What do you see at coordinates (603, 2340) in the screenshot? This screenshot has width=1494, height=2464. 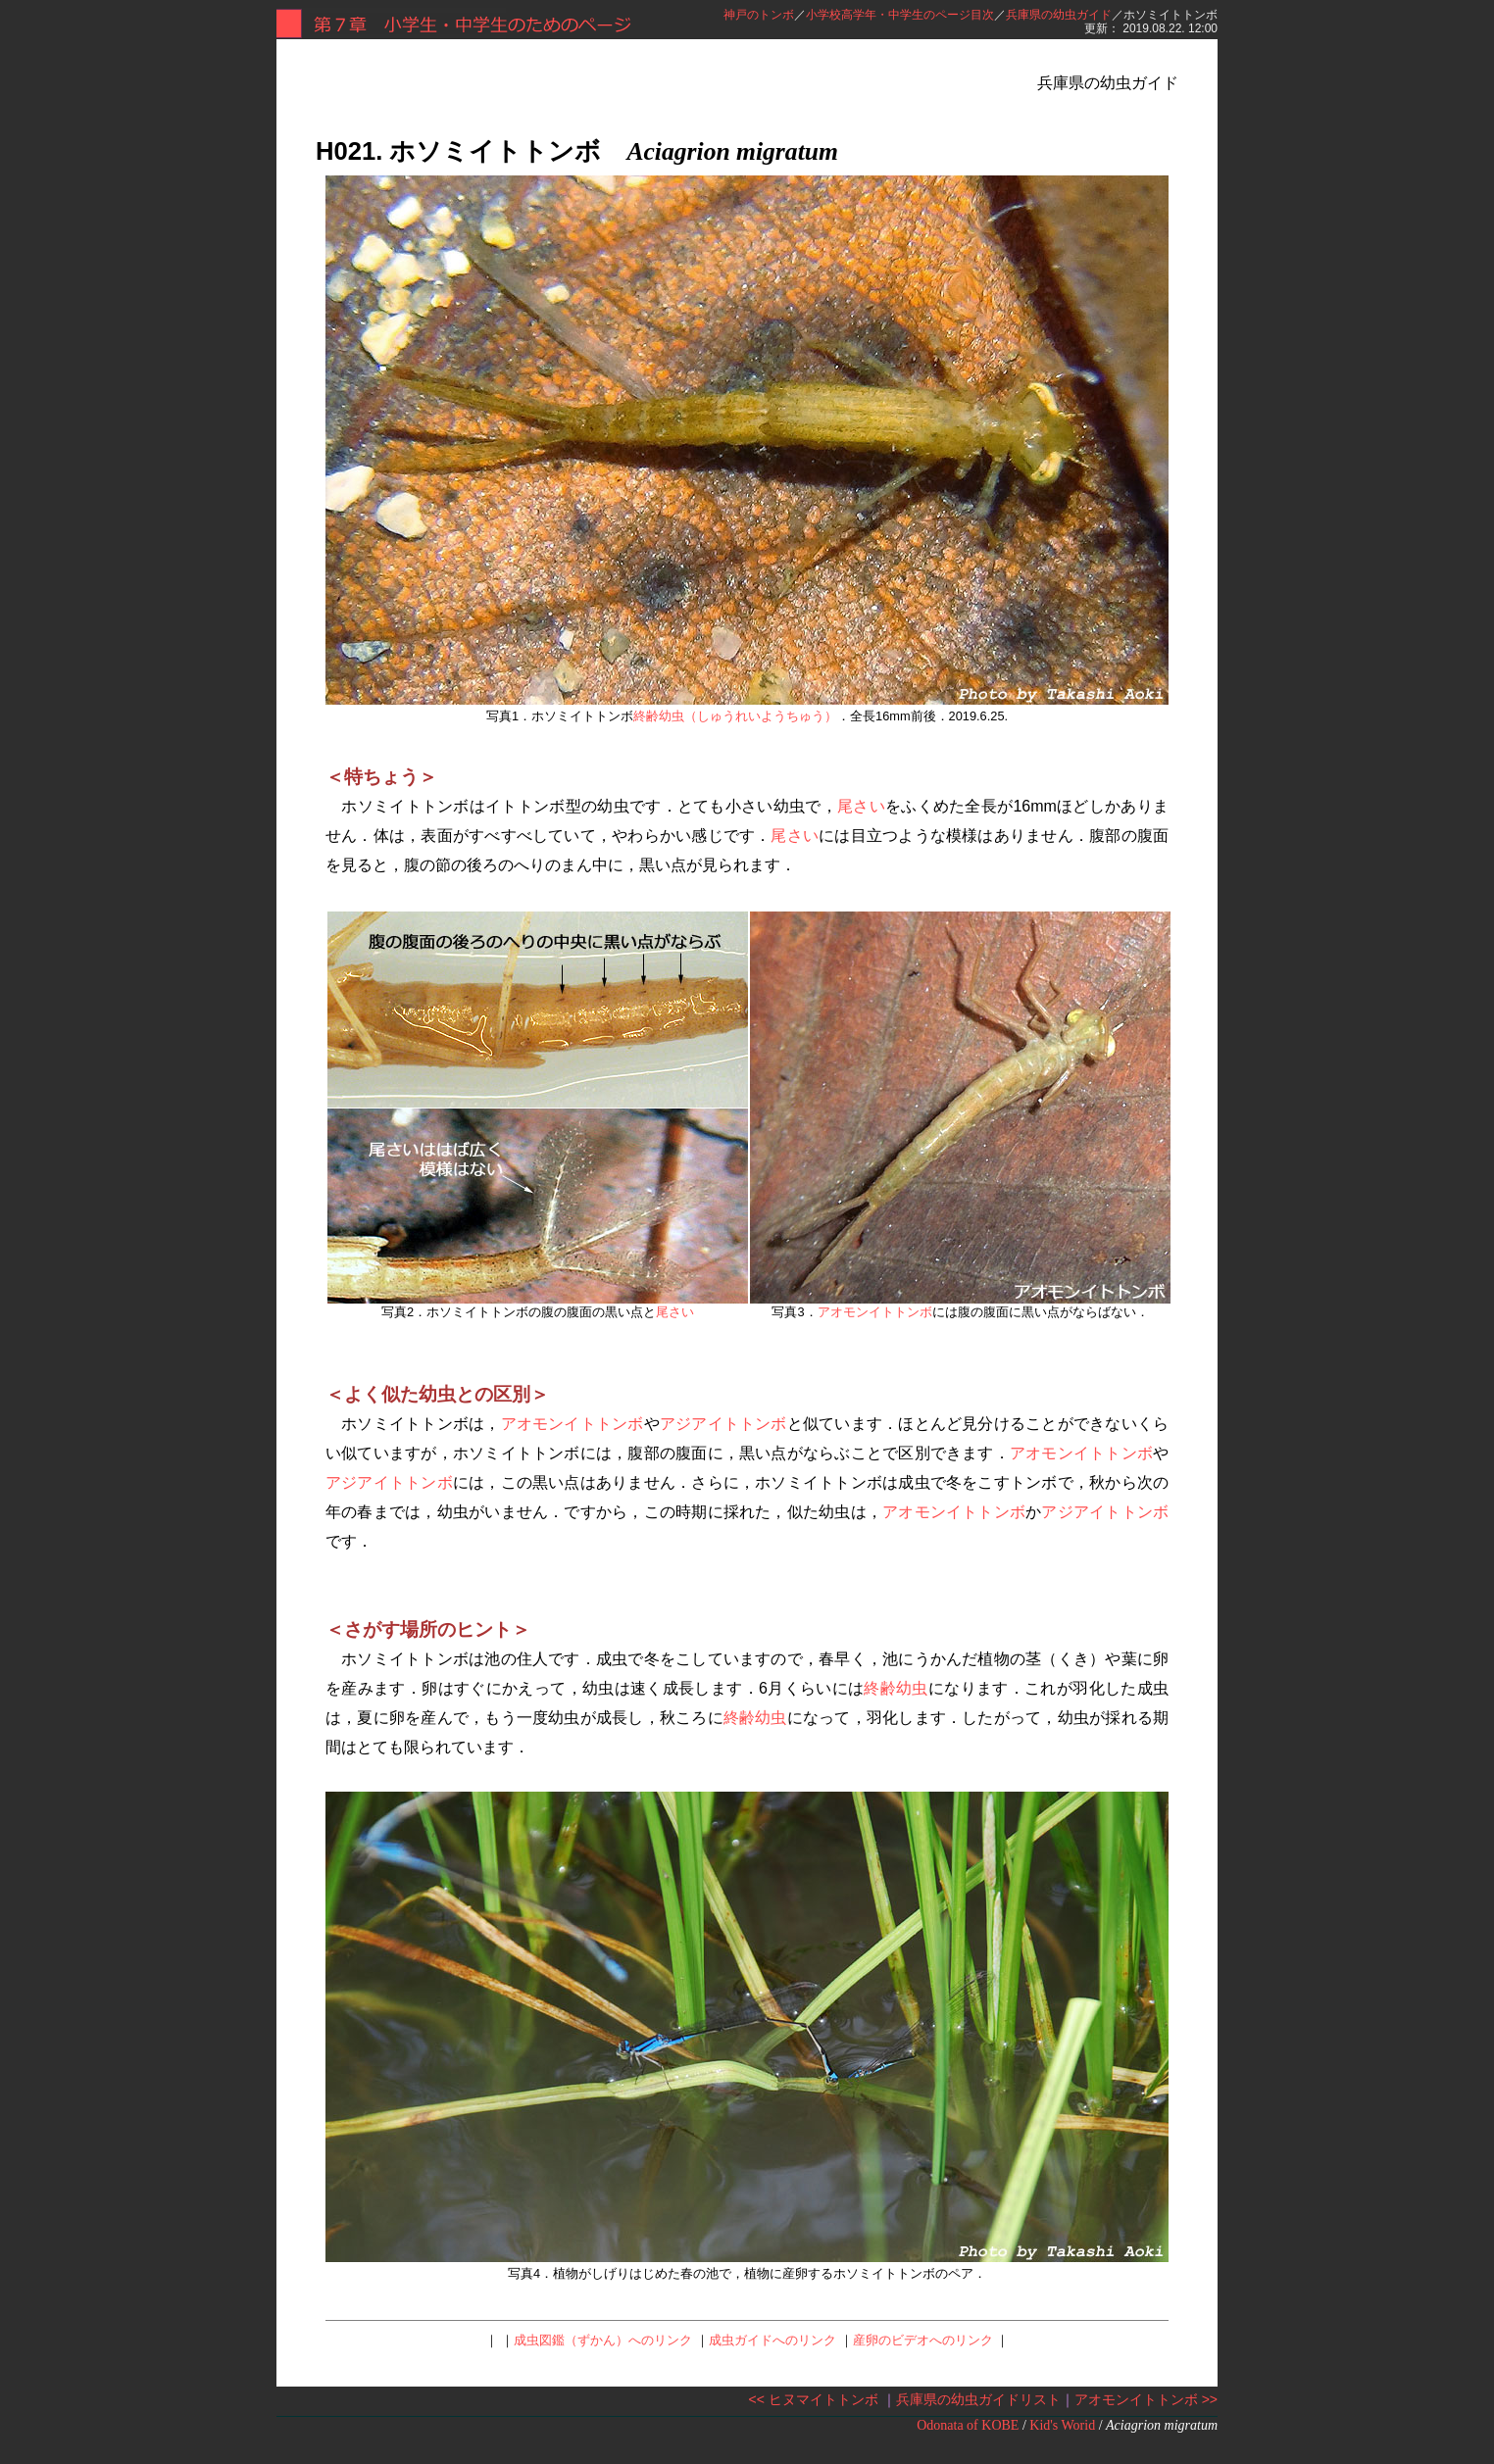 I see `成虫図鑑（ずかん）へのリンク` at bounding box center [603, 2340].